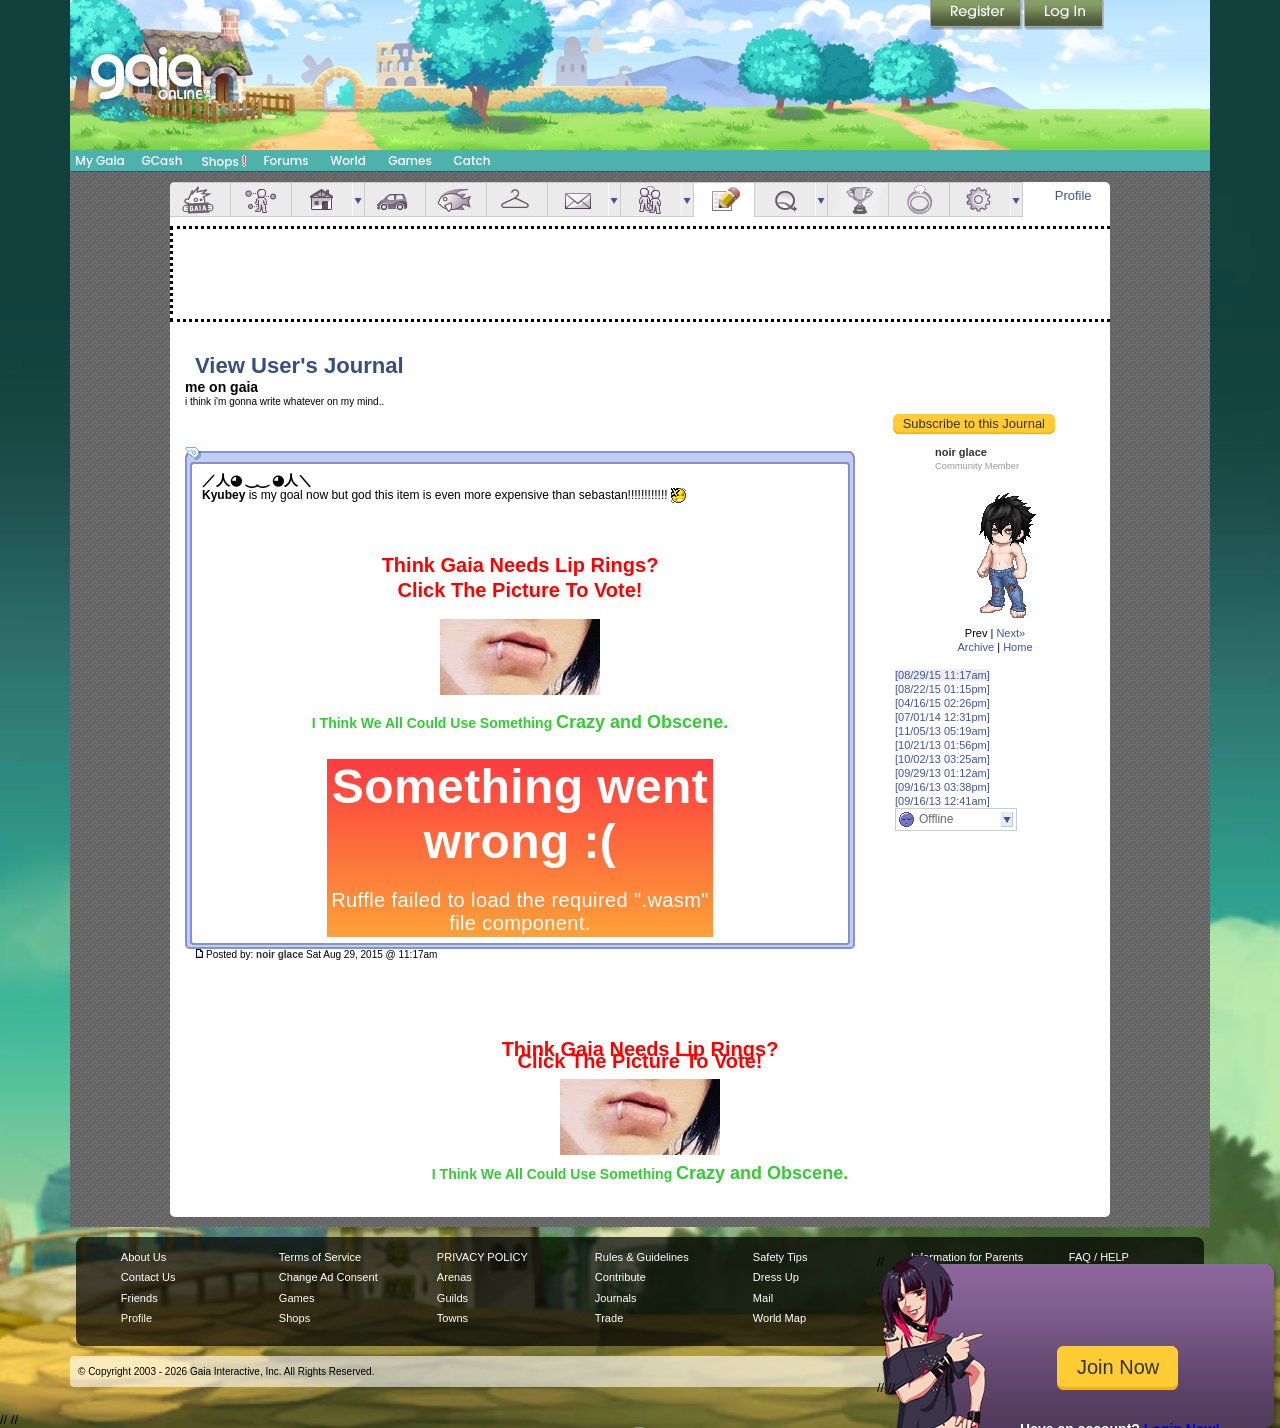  What do you see at coordinates (472, 160) in the screenshot?
I see `Catch` at bounding box center [472, 160].